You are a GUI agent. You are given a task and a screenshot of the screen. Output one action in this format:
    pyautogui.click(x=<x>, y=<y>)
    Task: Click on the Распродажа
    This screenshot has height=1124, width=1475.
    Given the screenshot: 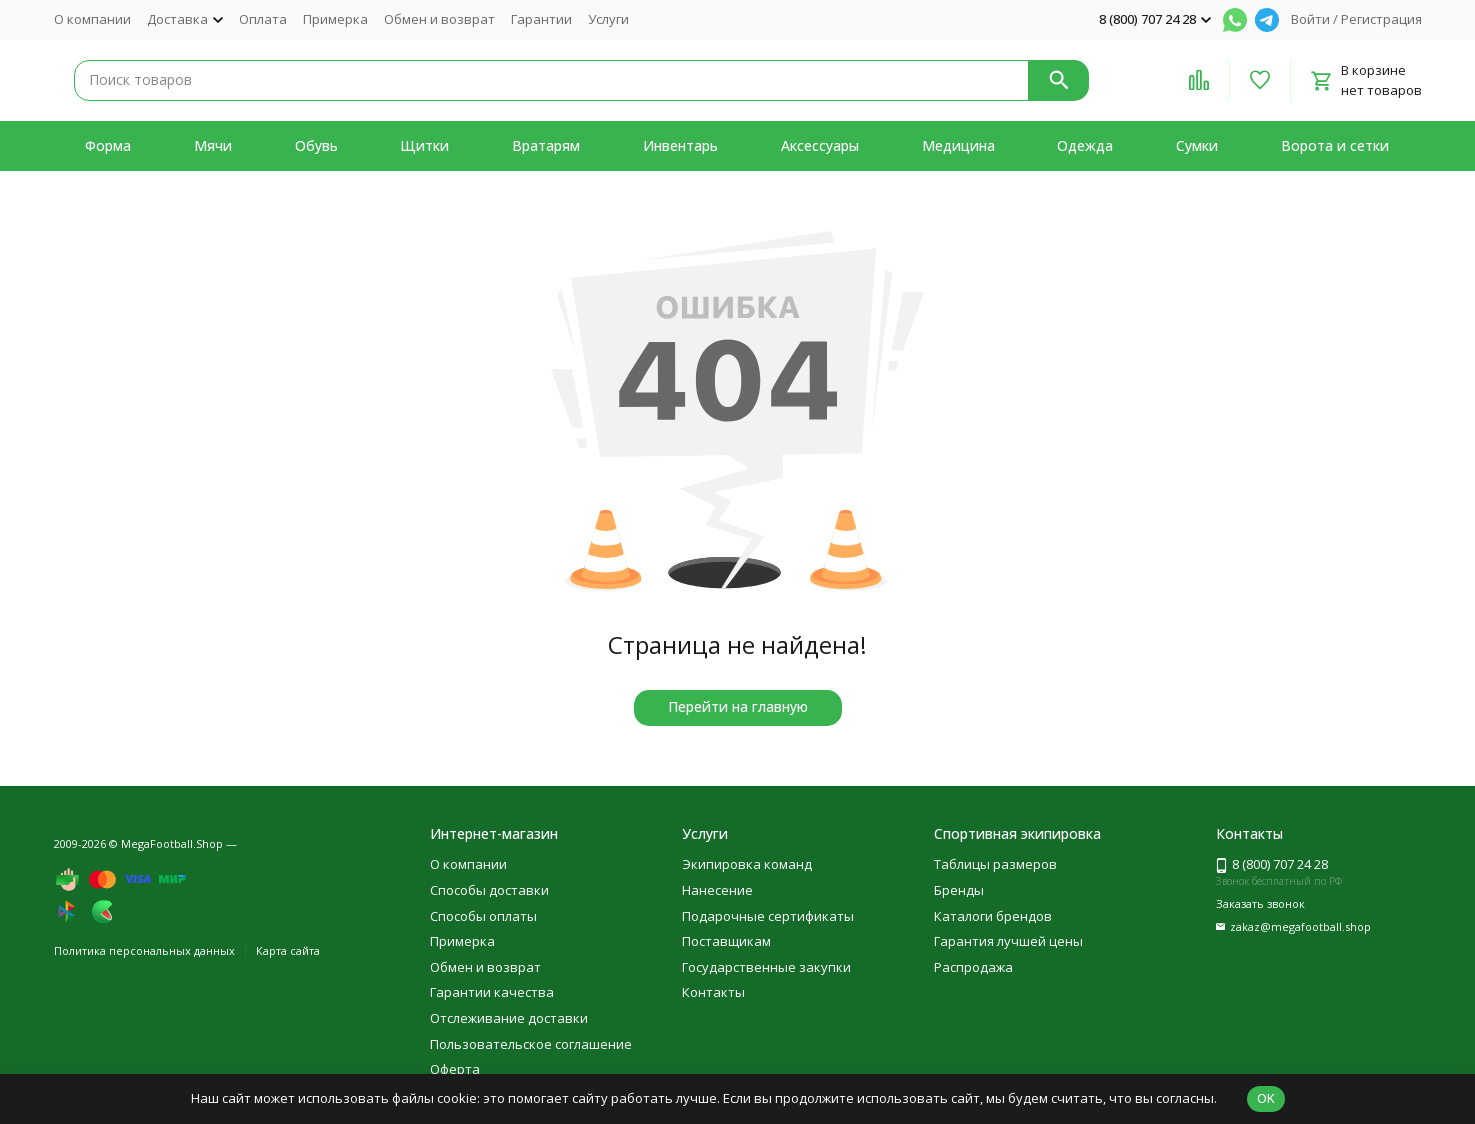 What is the action you would take?
    pyautogui.click(x=973, y=967)
    